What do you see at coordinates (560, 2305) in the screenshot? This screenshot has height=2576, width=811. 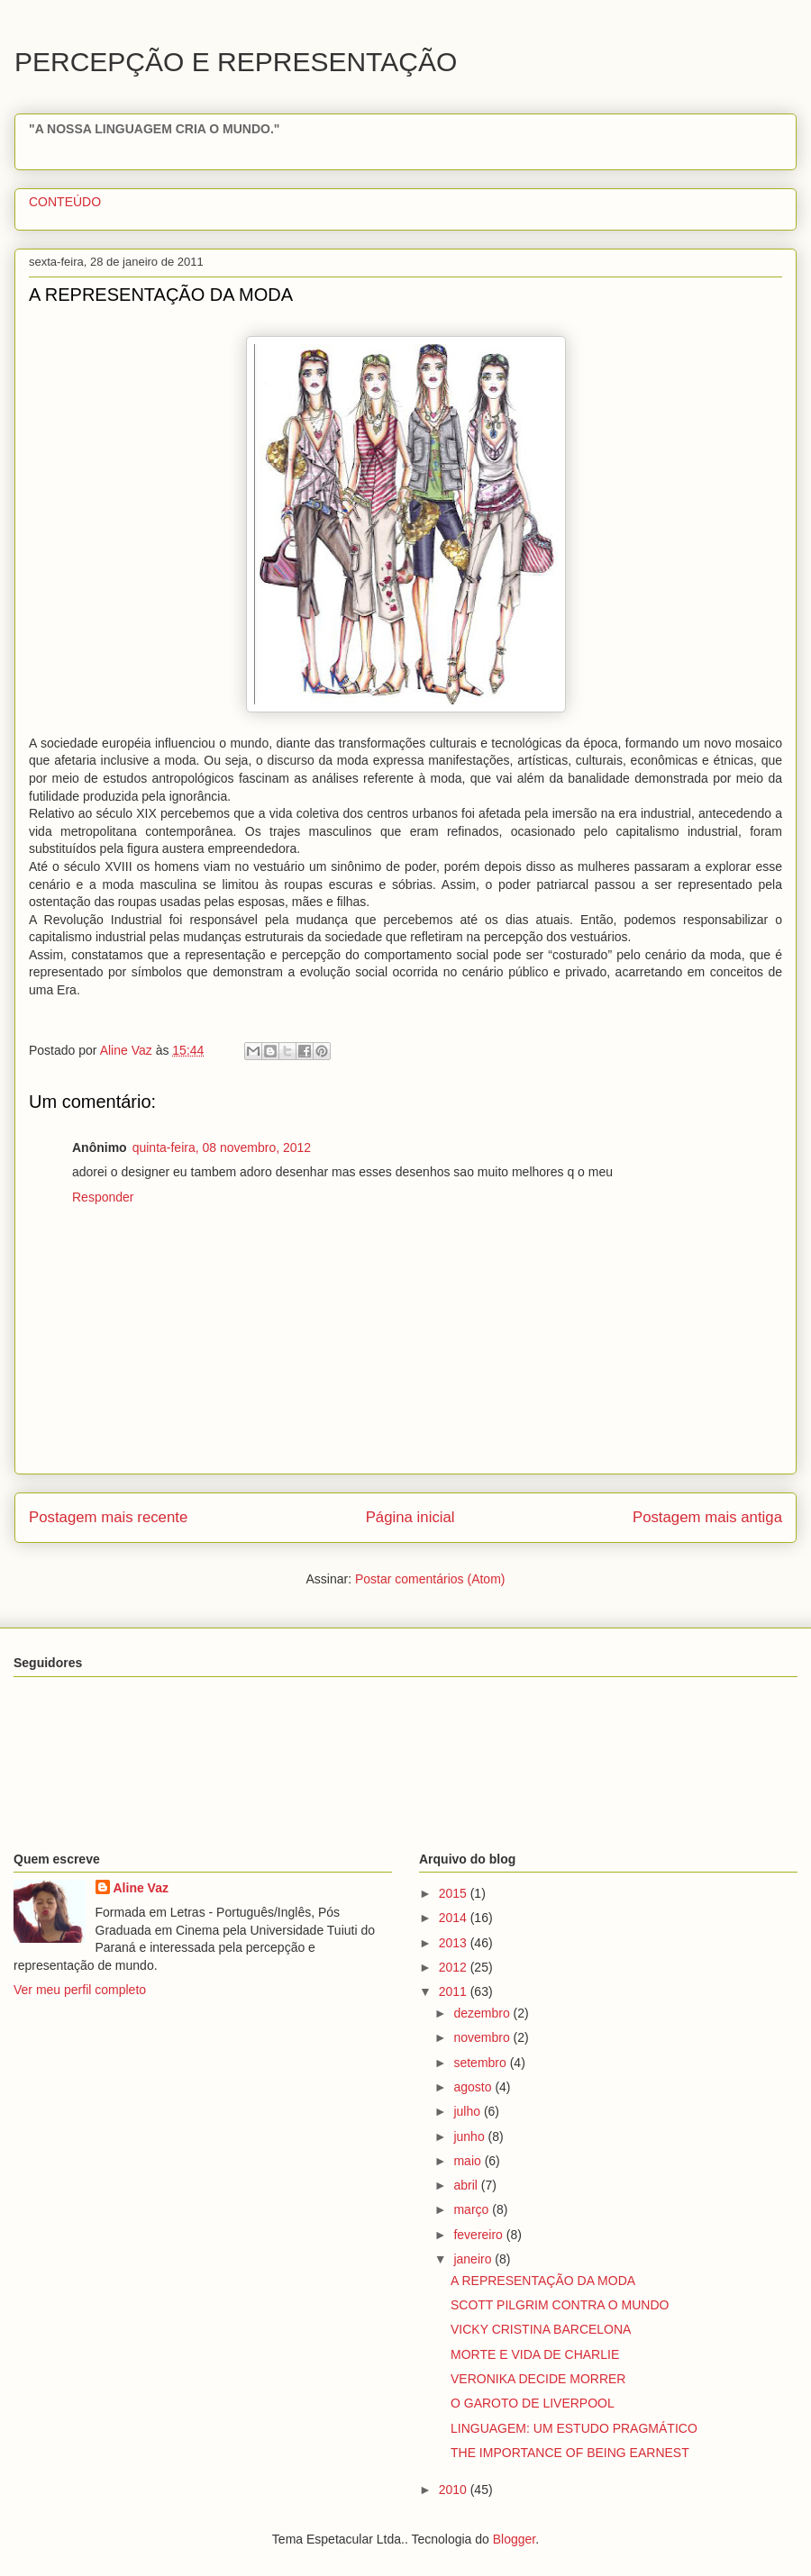 I see `SCOTT PILGRIM CONTRA O MUNDO` at bounding box center [560, 2305].